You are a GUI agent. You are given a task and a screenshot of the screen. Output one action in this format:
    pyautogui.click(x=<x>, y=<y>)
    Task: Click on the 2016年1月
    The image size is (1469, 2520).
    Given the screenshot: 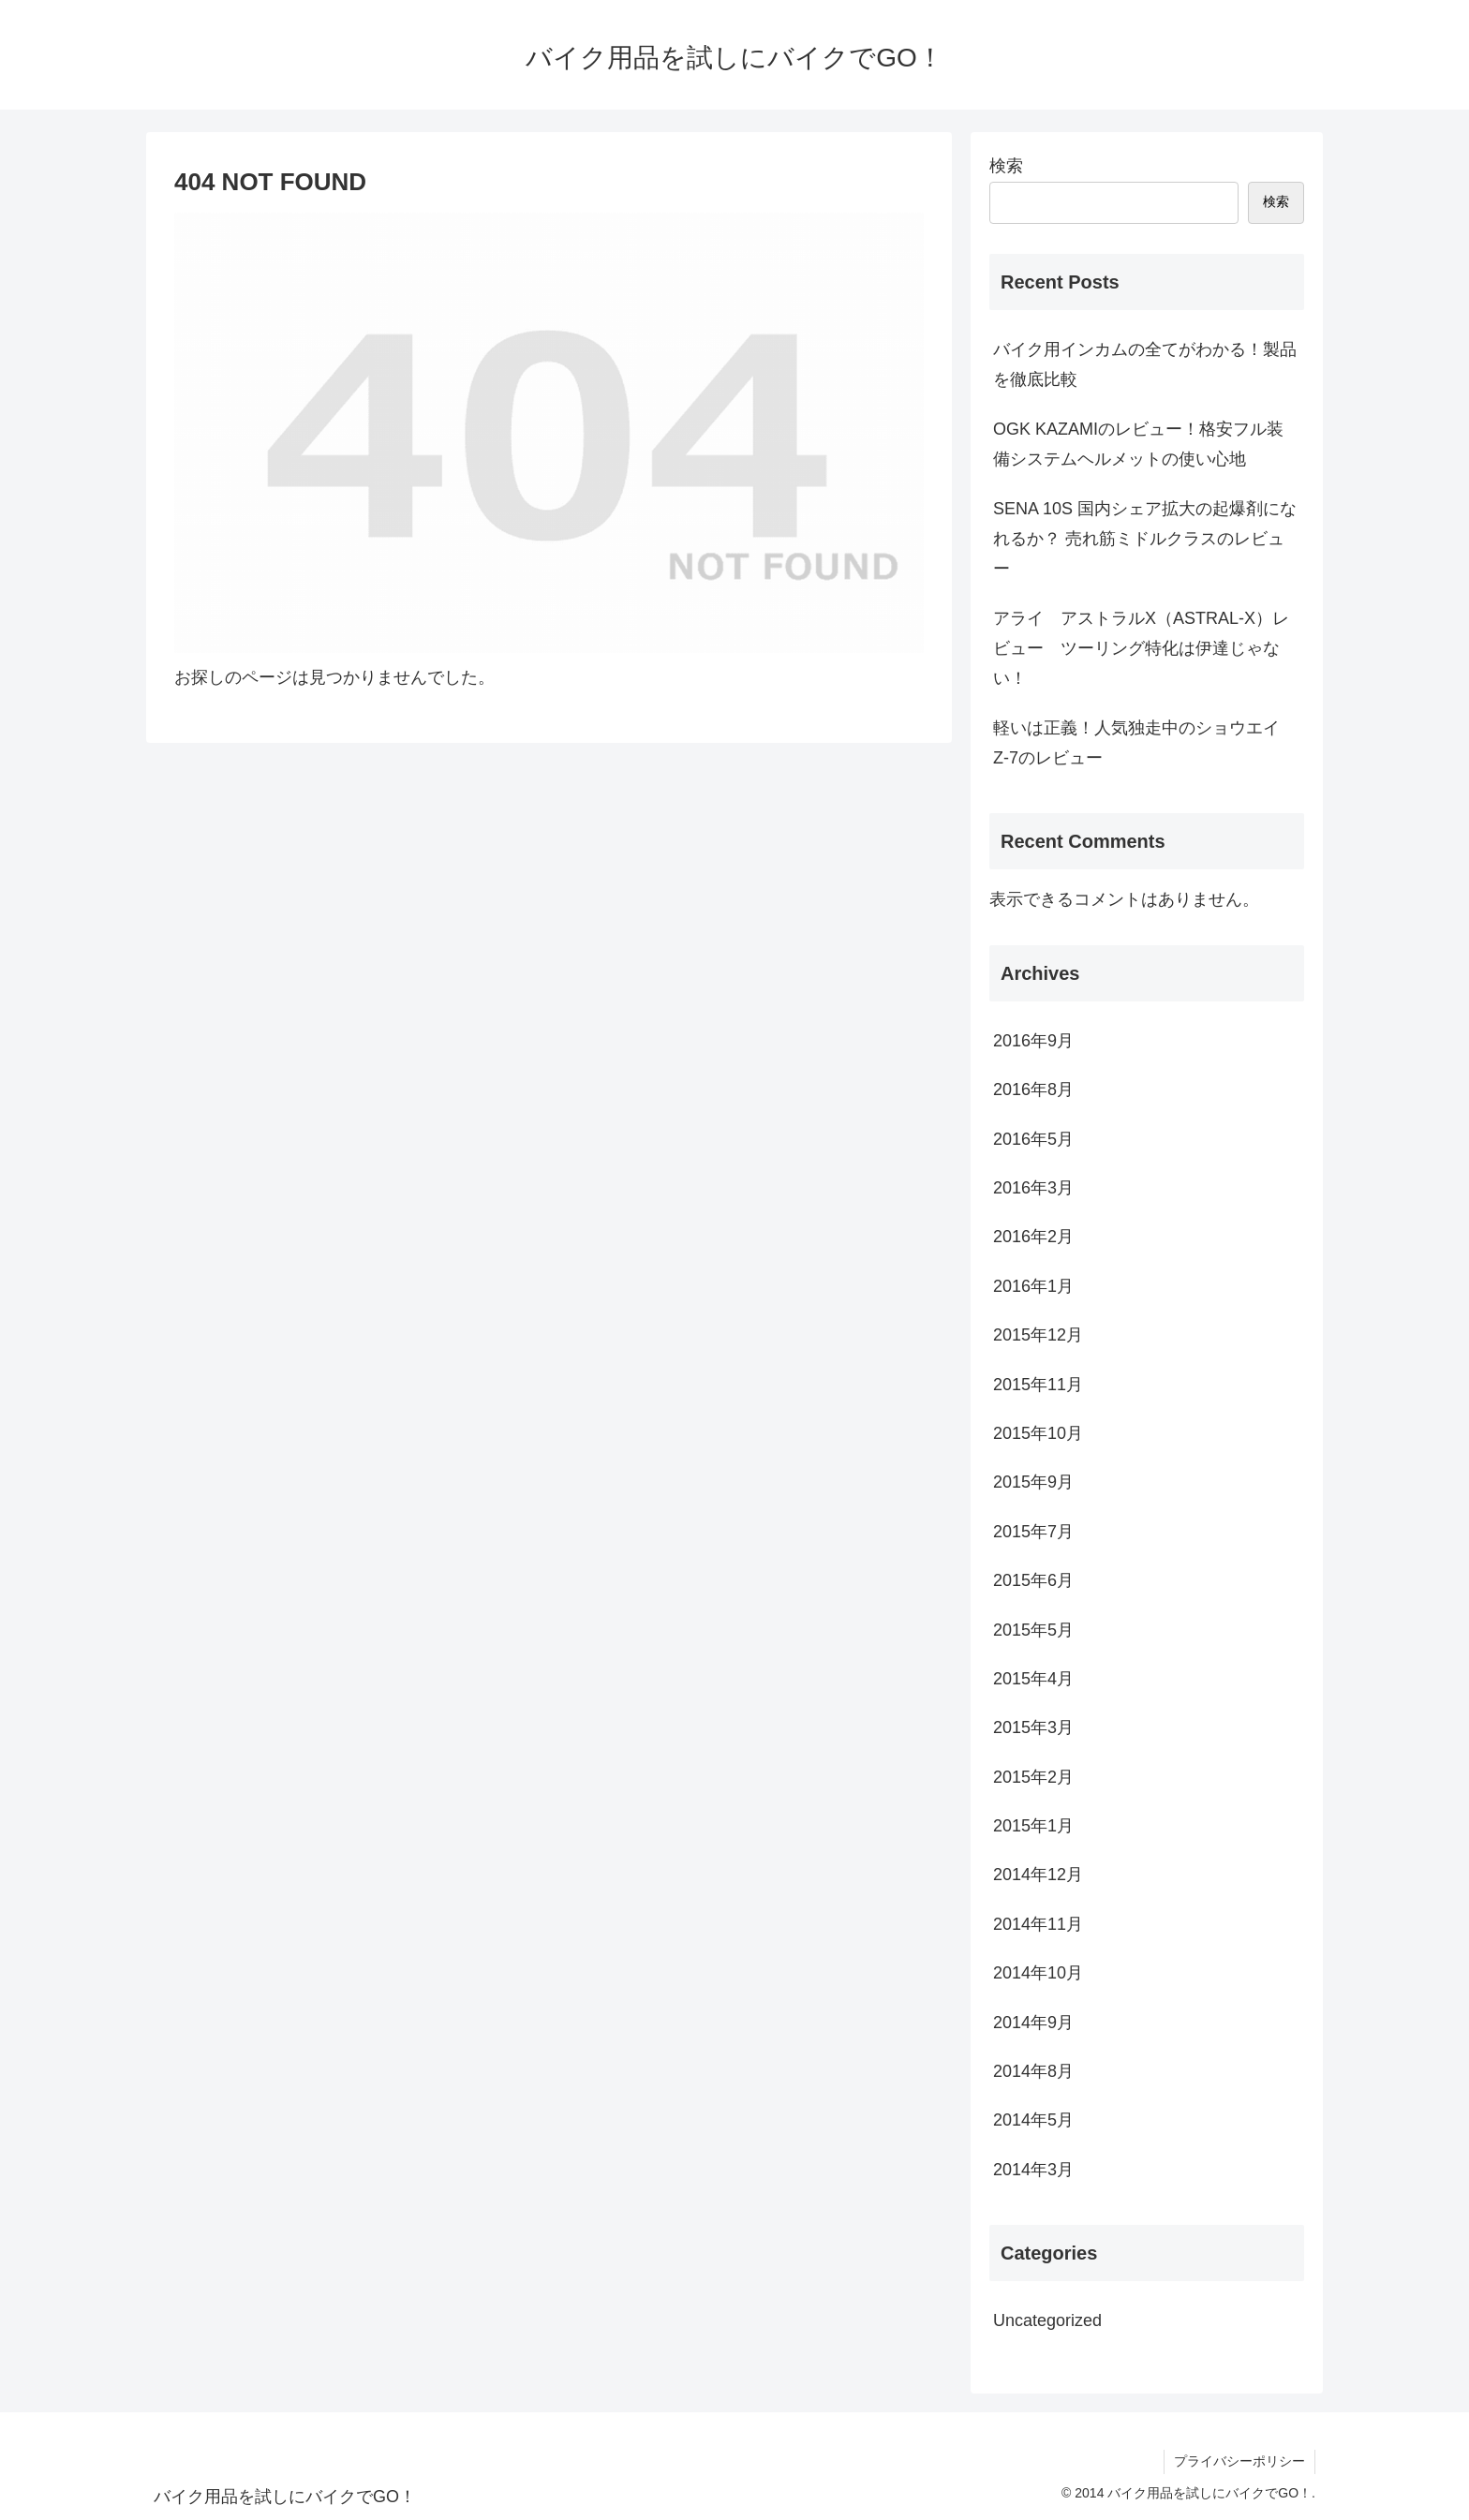 What is the action you would take?
    pyautogui.click(x=1033, y=1286)
    